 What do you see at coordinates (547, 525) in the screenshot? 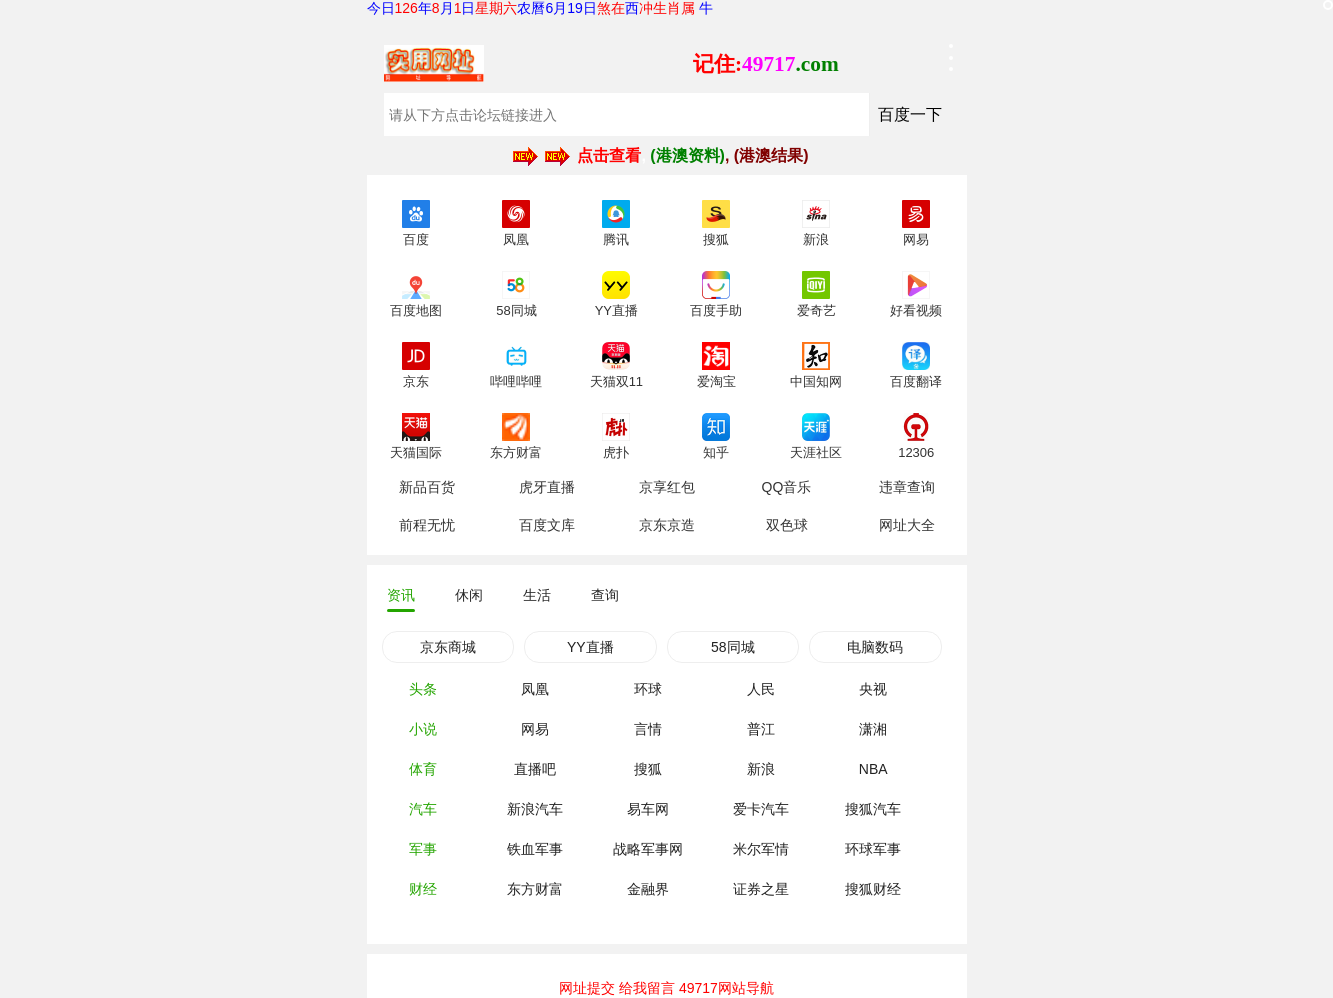
I see `百度文库` at bounding box center [547, 525].